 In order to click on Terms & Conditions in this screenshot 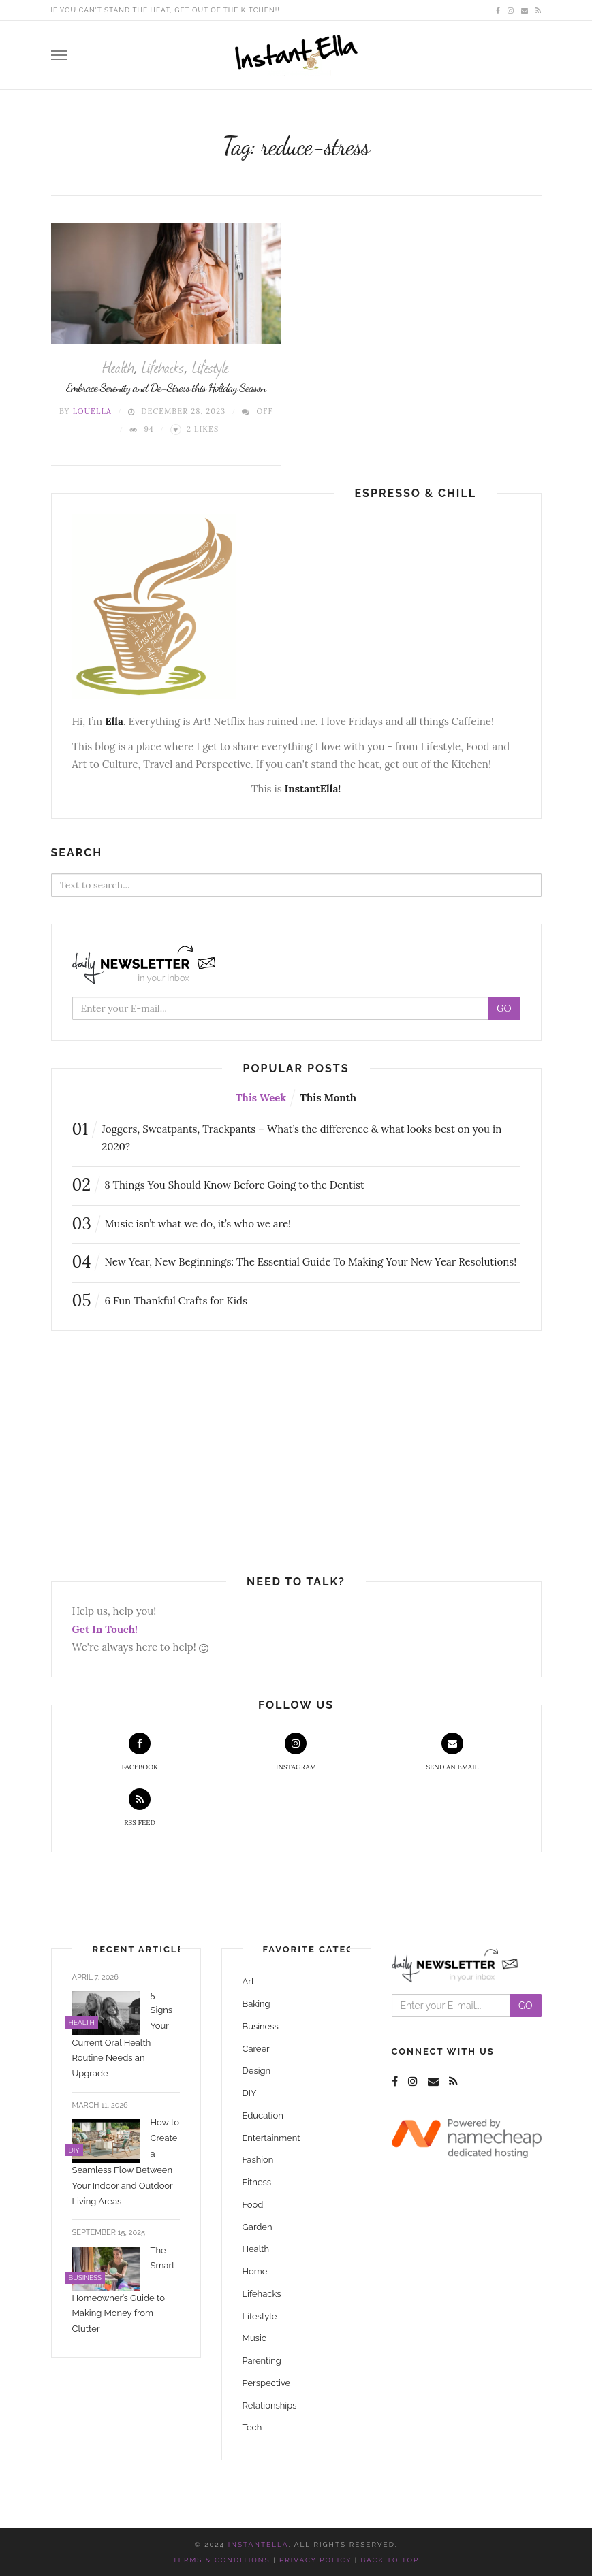, I will do `click(221, 2560)`.